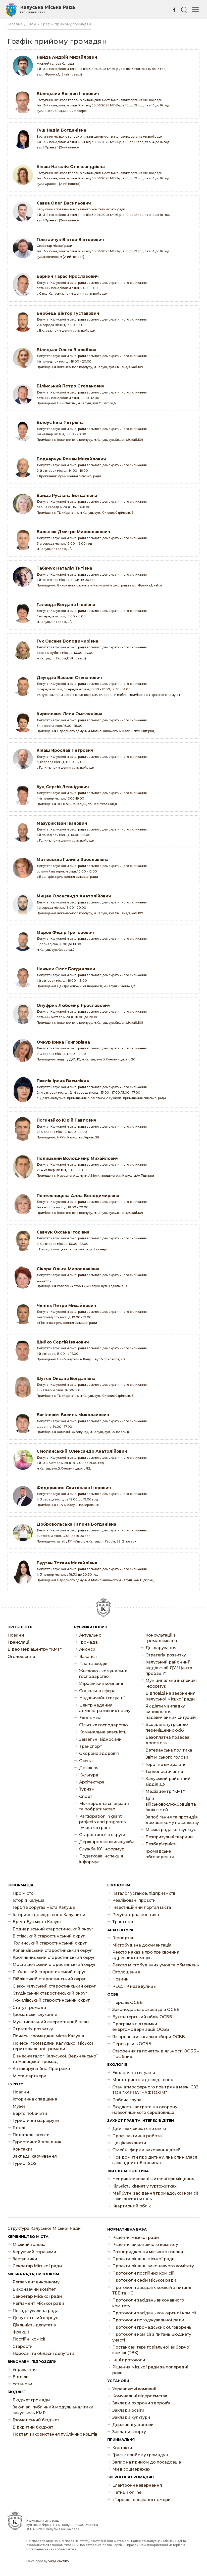 The height and width of the screenshot is (2576, 207). Describe the element at coordinates (66, 24) in the screenshot. I see `Графік прийому громадян` at that location.